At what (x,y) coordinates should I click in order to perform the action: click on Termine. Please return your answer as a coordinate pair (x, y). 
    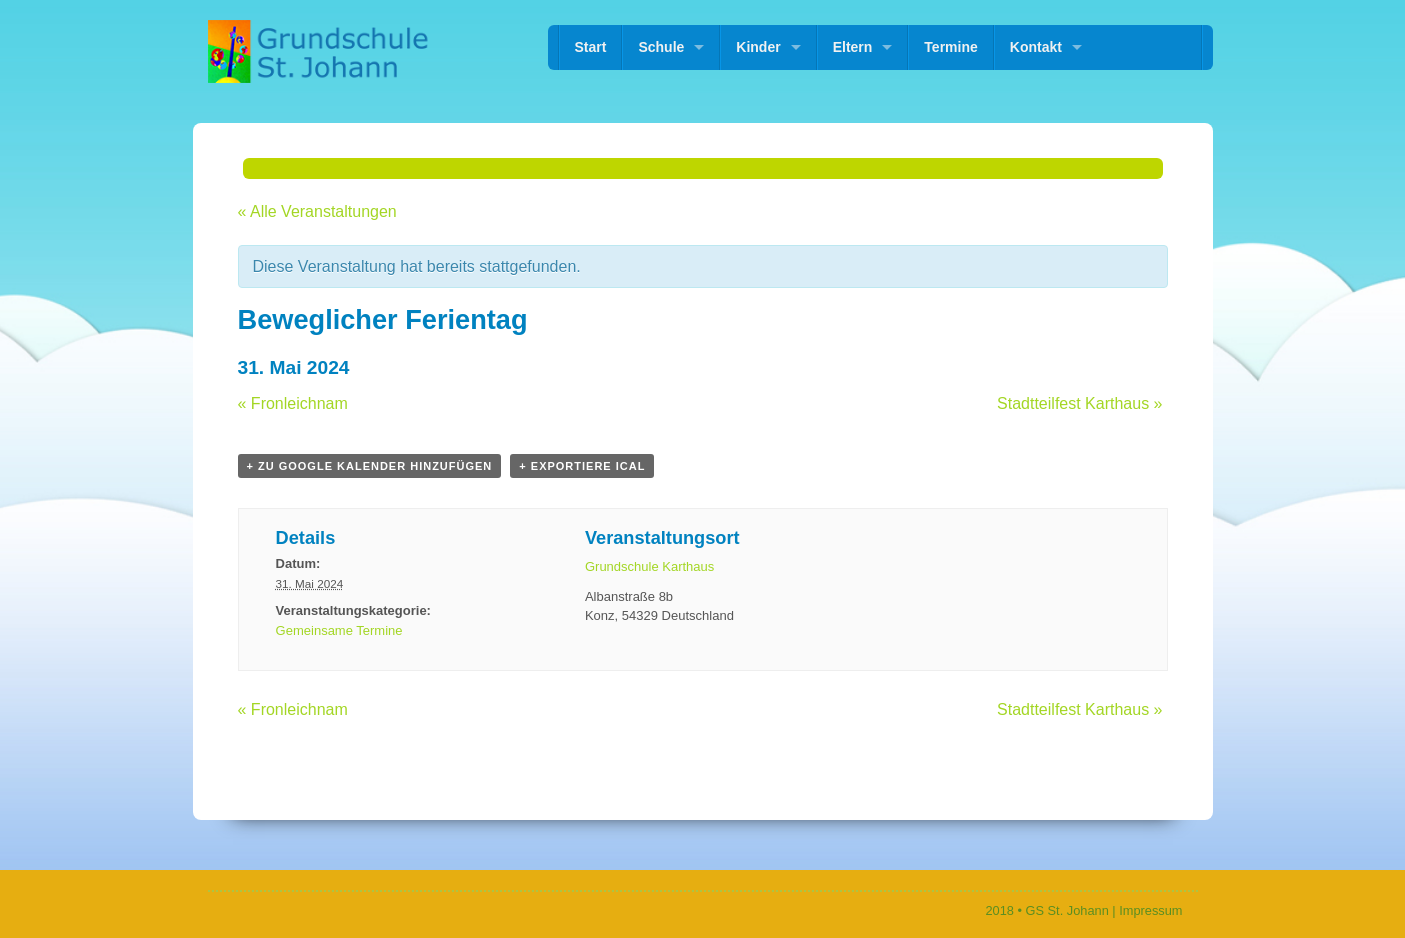
    Looking at the image, I should click on (950, 47).